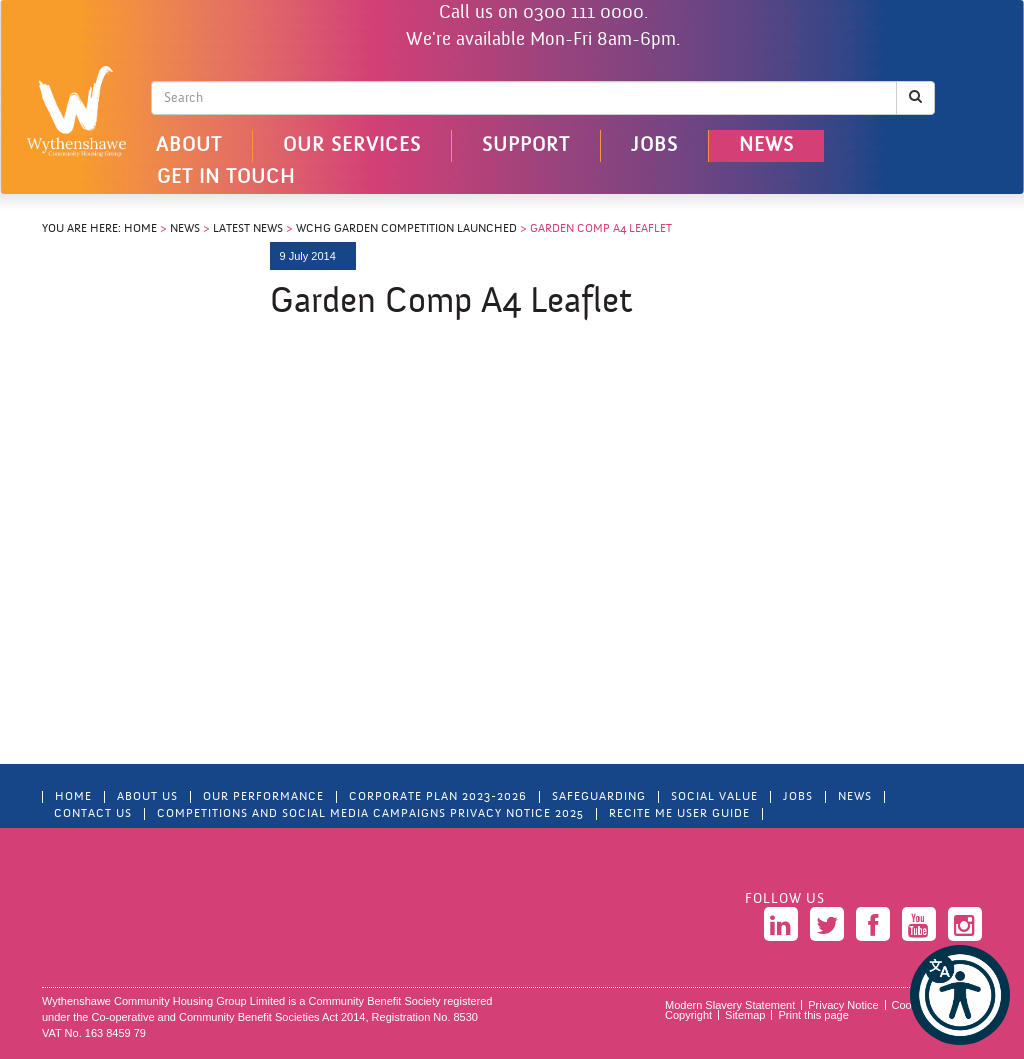  Describe the element at coordinates (147, 797) in the screenshot. I see `About Us` at that location.